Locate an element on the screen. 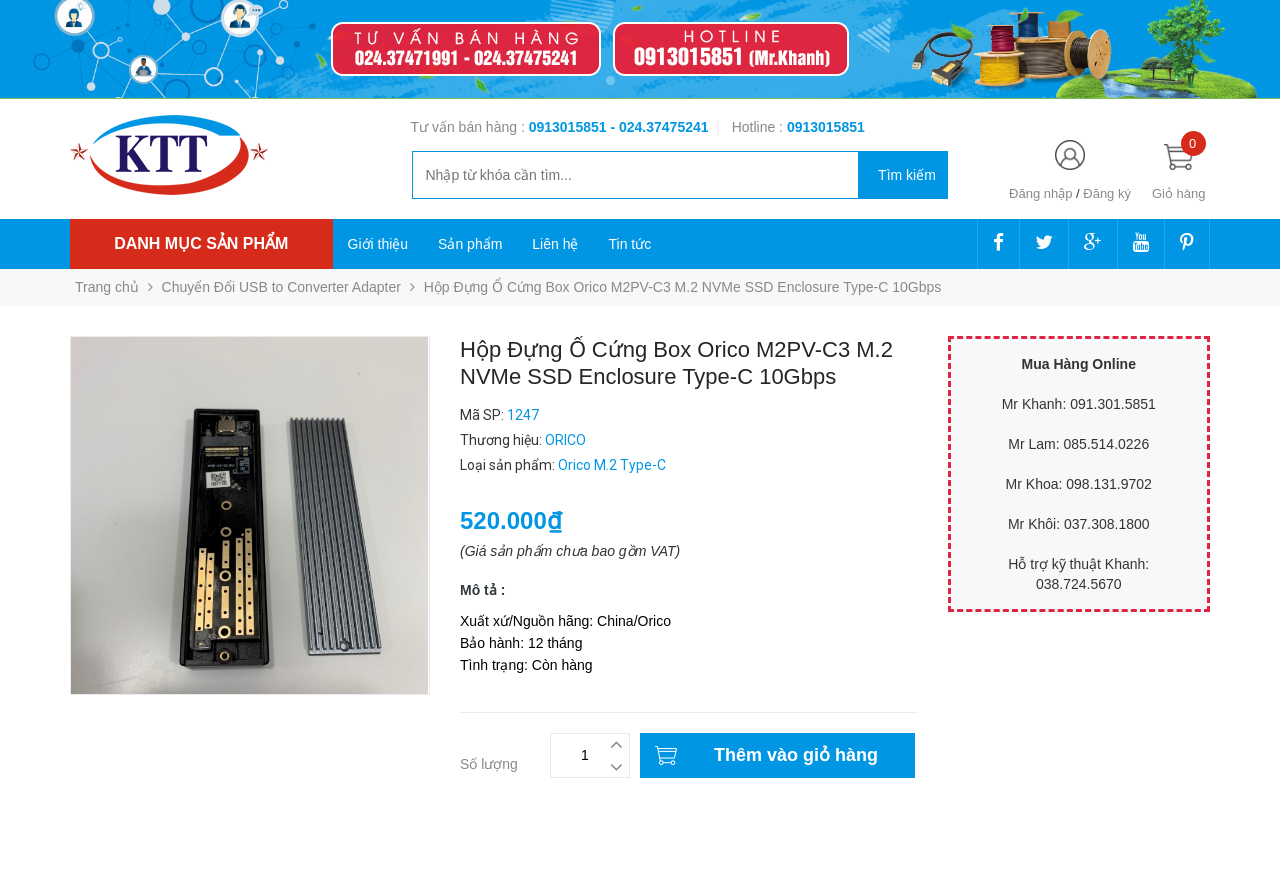 The height and width of the screenshot is (875, 1280). - 024.37475241 is located at coordinates (659, 127).